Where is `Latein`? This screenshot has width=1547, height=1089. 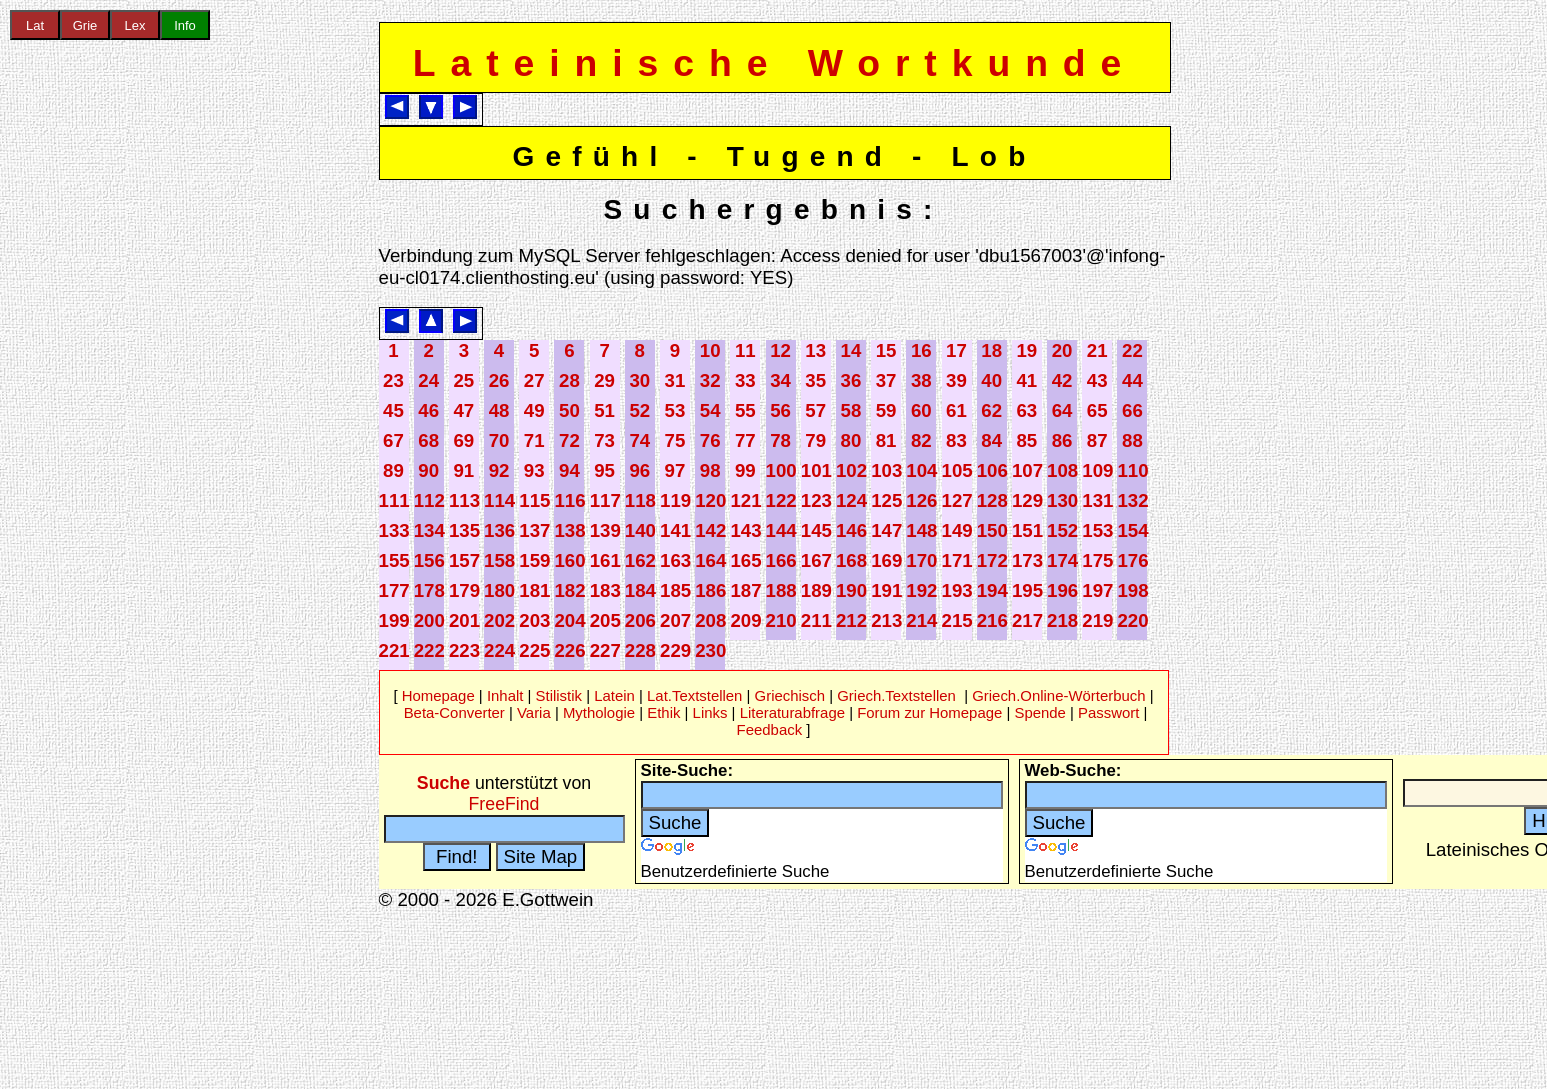 Latein is located at coordinates (614, 695).